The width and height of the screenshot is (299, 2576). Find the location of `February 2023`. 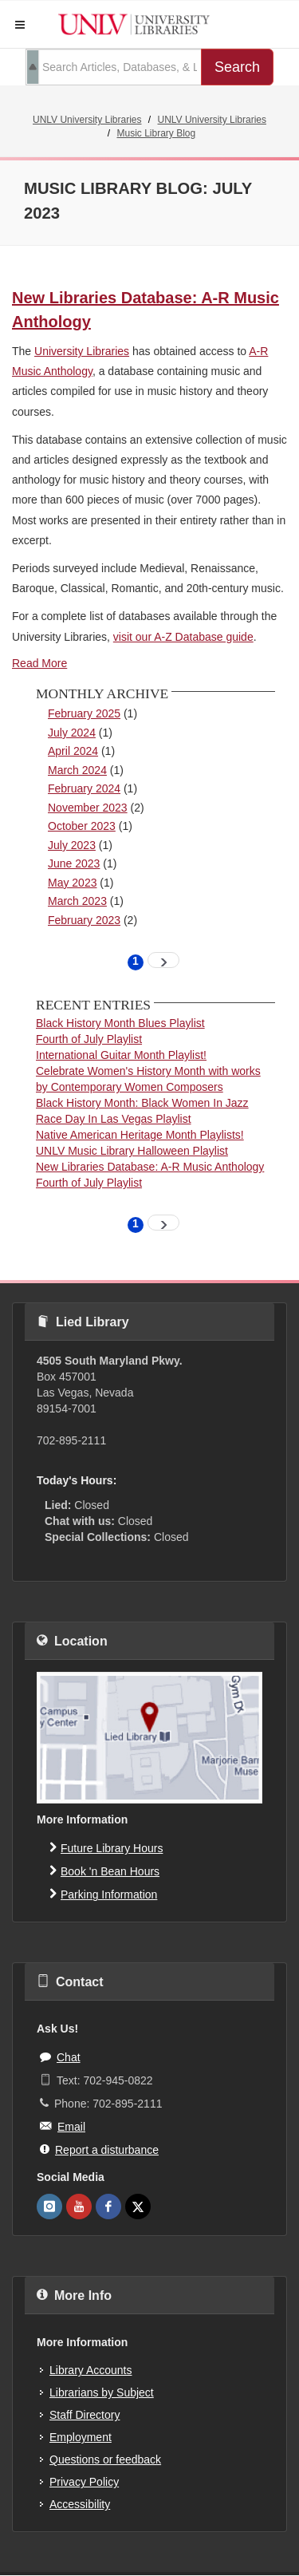

February 2023 is located at coordinates (84, 920).